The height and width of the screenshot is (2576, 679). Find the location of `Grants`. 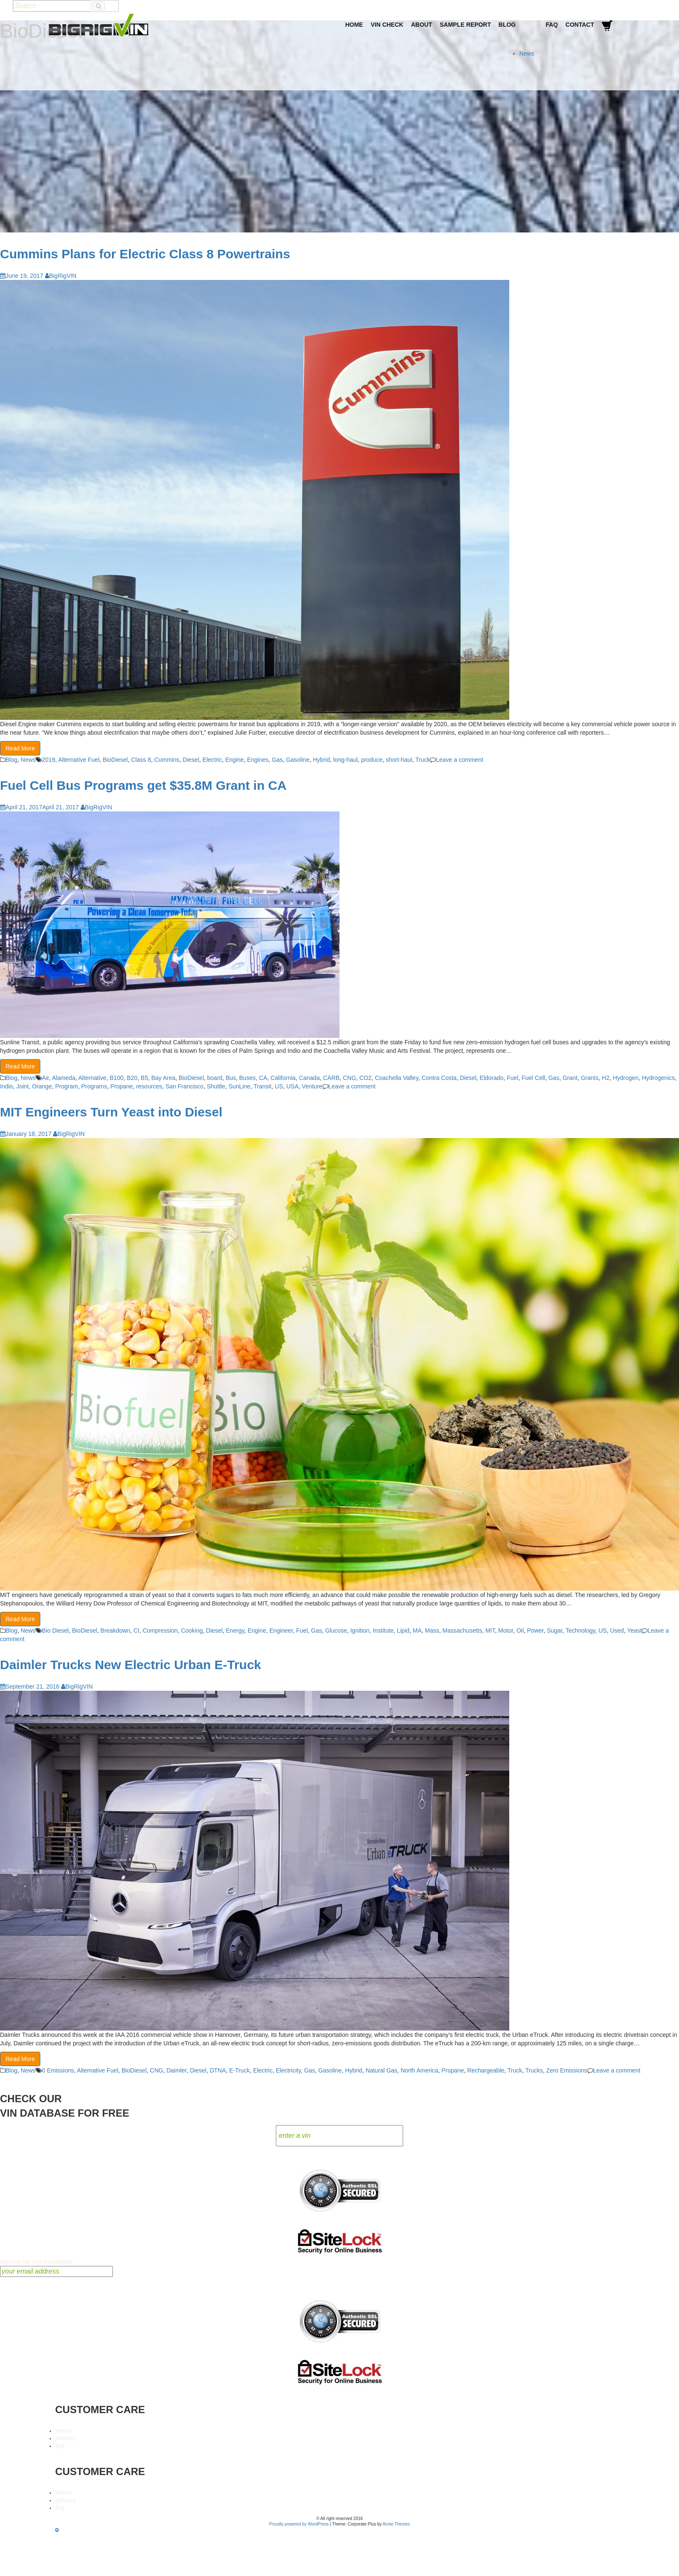

Grants is located at coordinates (589, 1077).